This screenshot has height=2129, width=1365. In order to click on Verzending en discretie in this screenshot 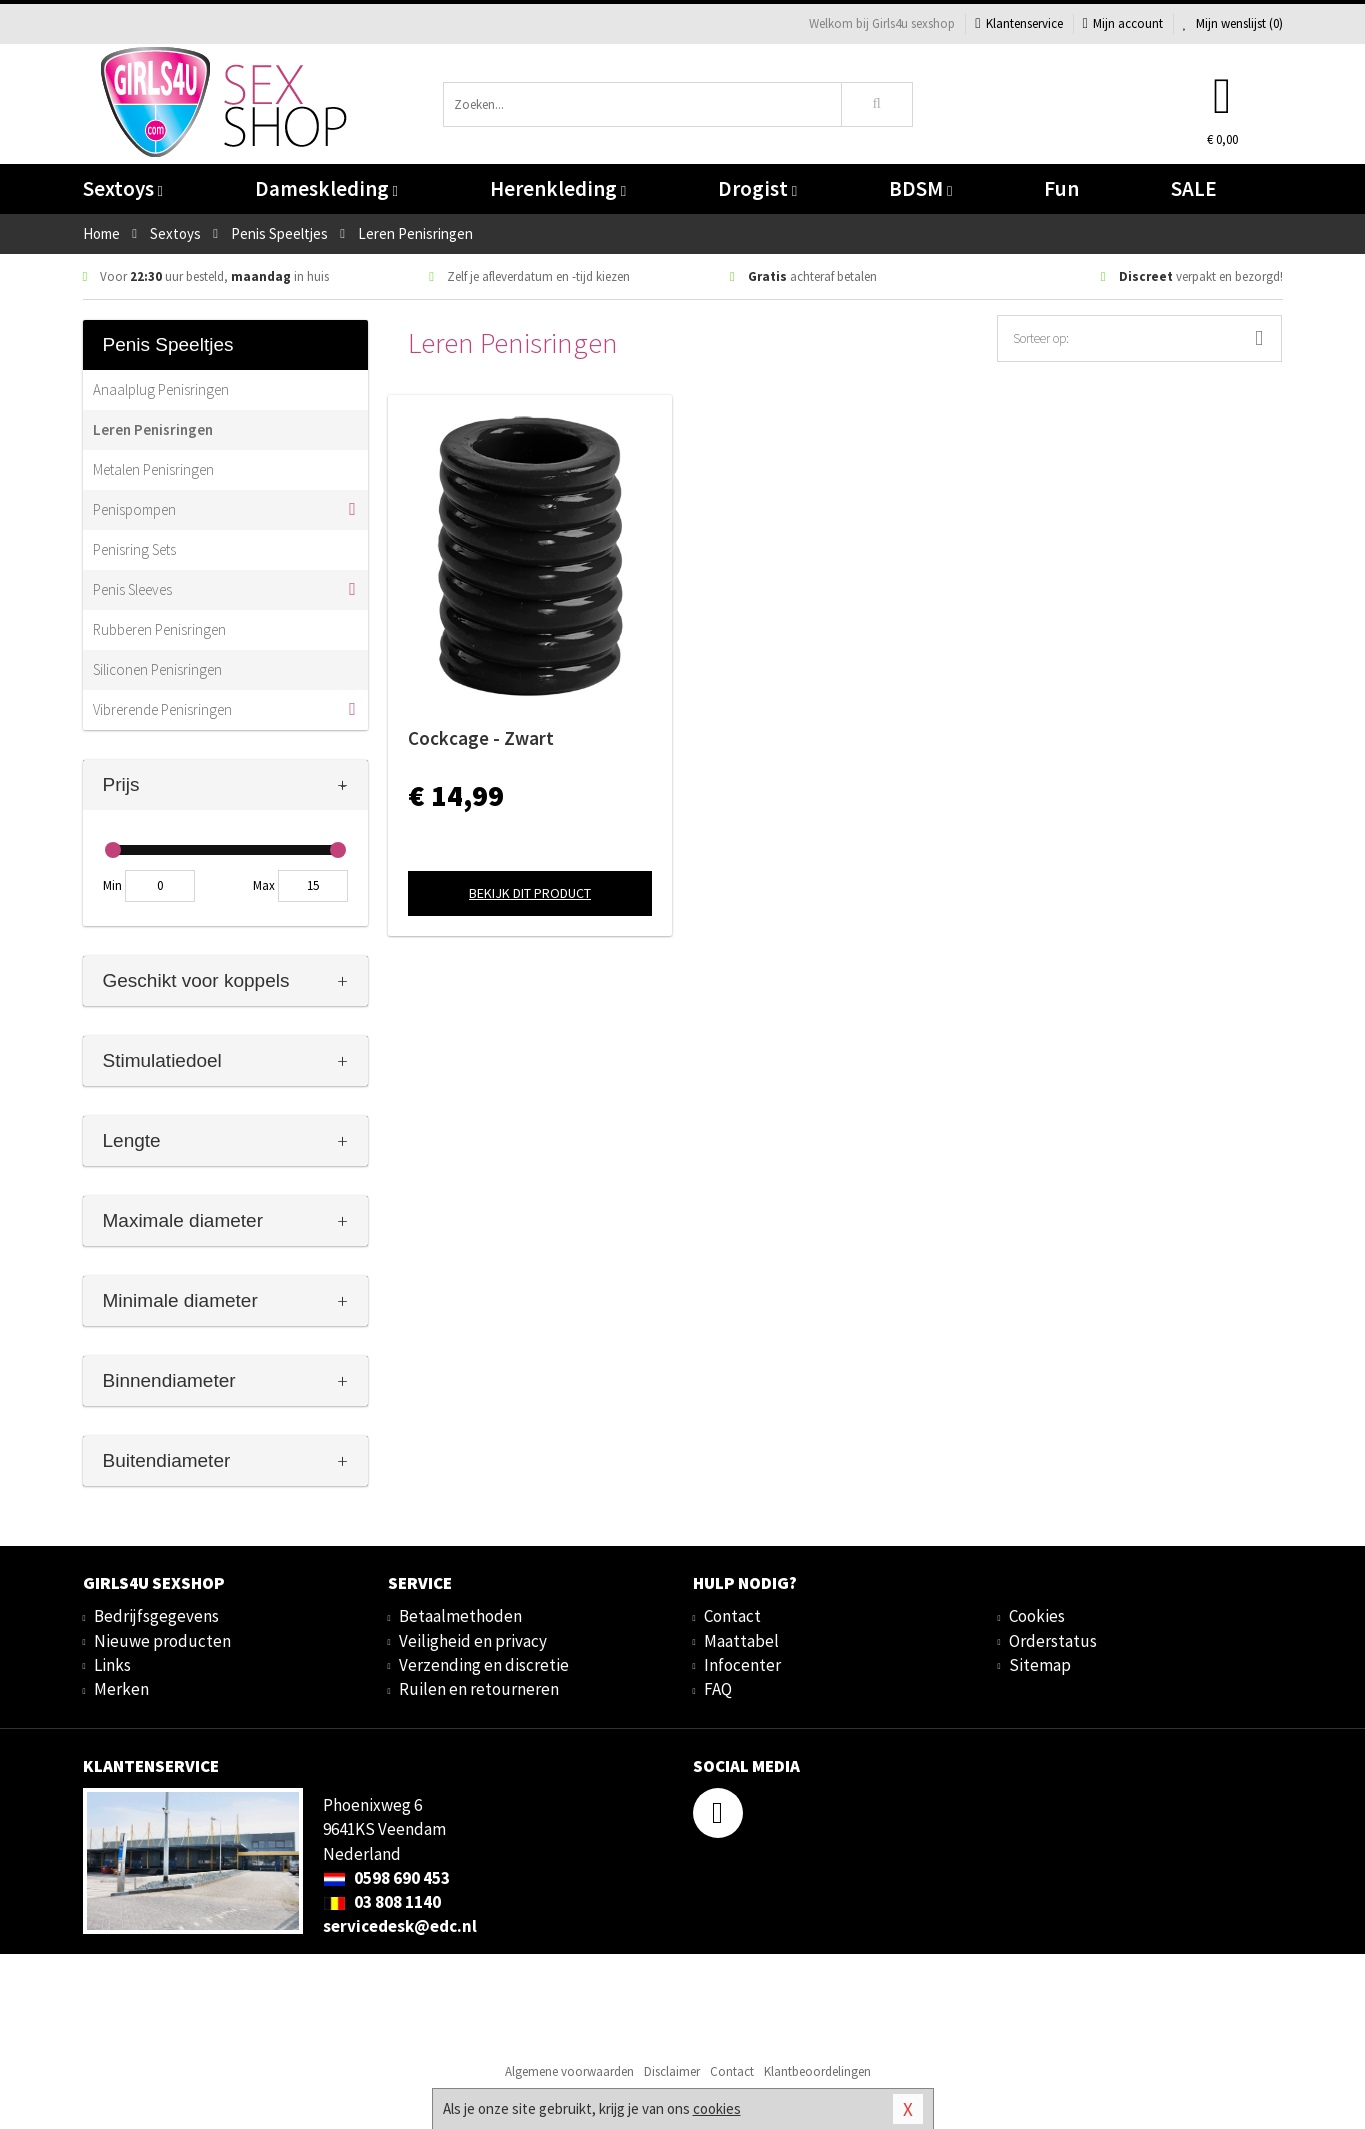, I will do `click(484, 1665)`.